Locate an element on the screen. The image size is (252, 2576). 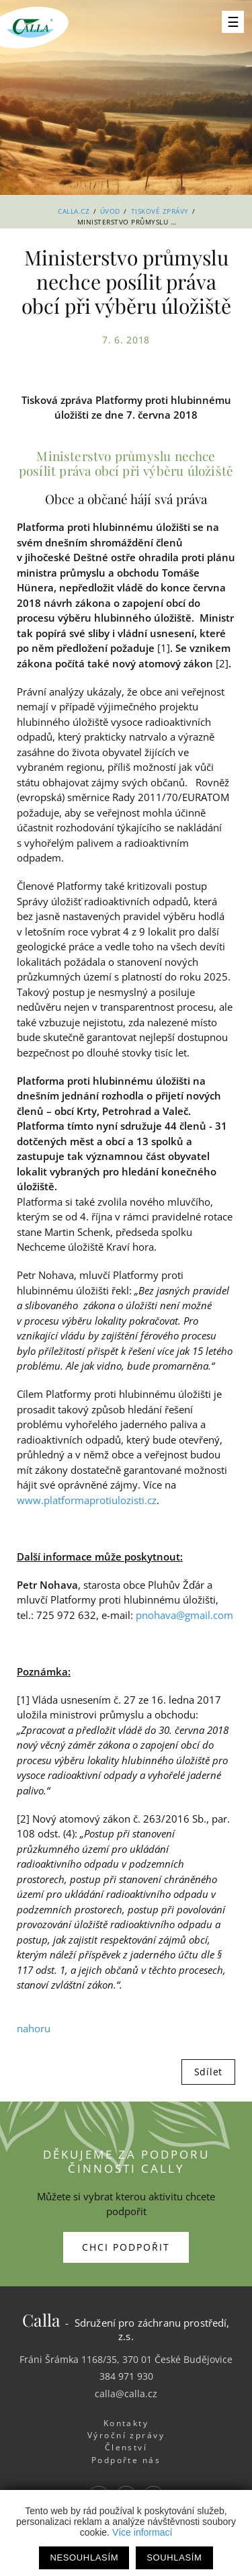
calla@calla.cz is located at coordinates (126, 2393).